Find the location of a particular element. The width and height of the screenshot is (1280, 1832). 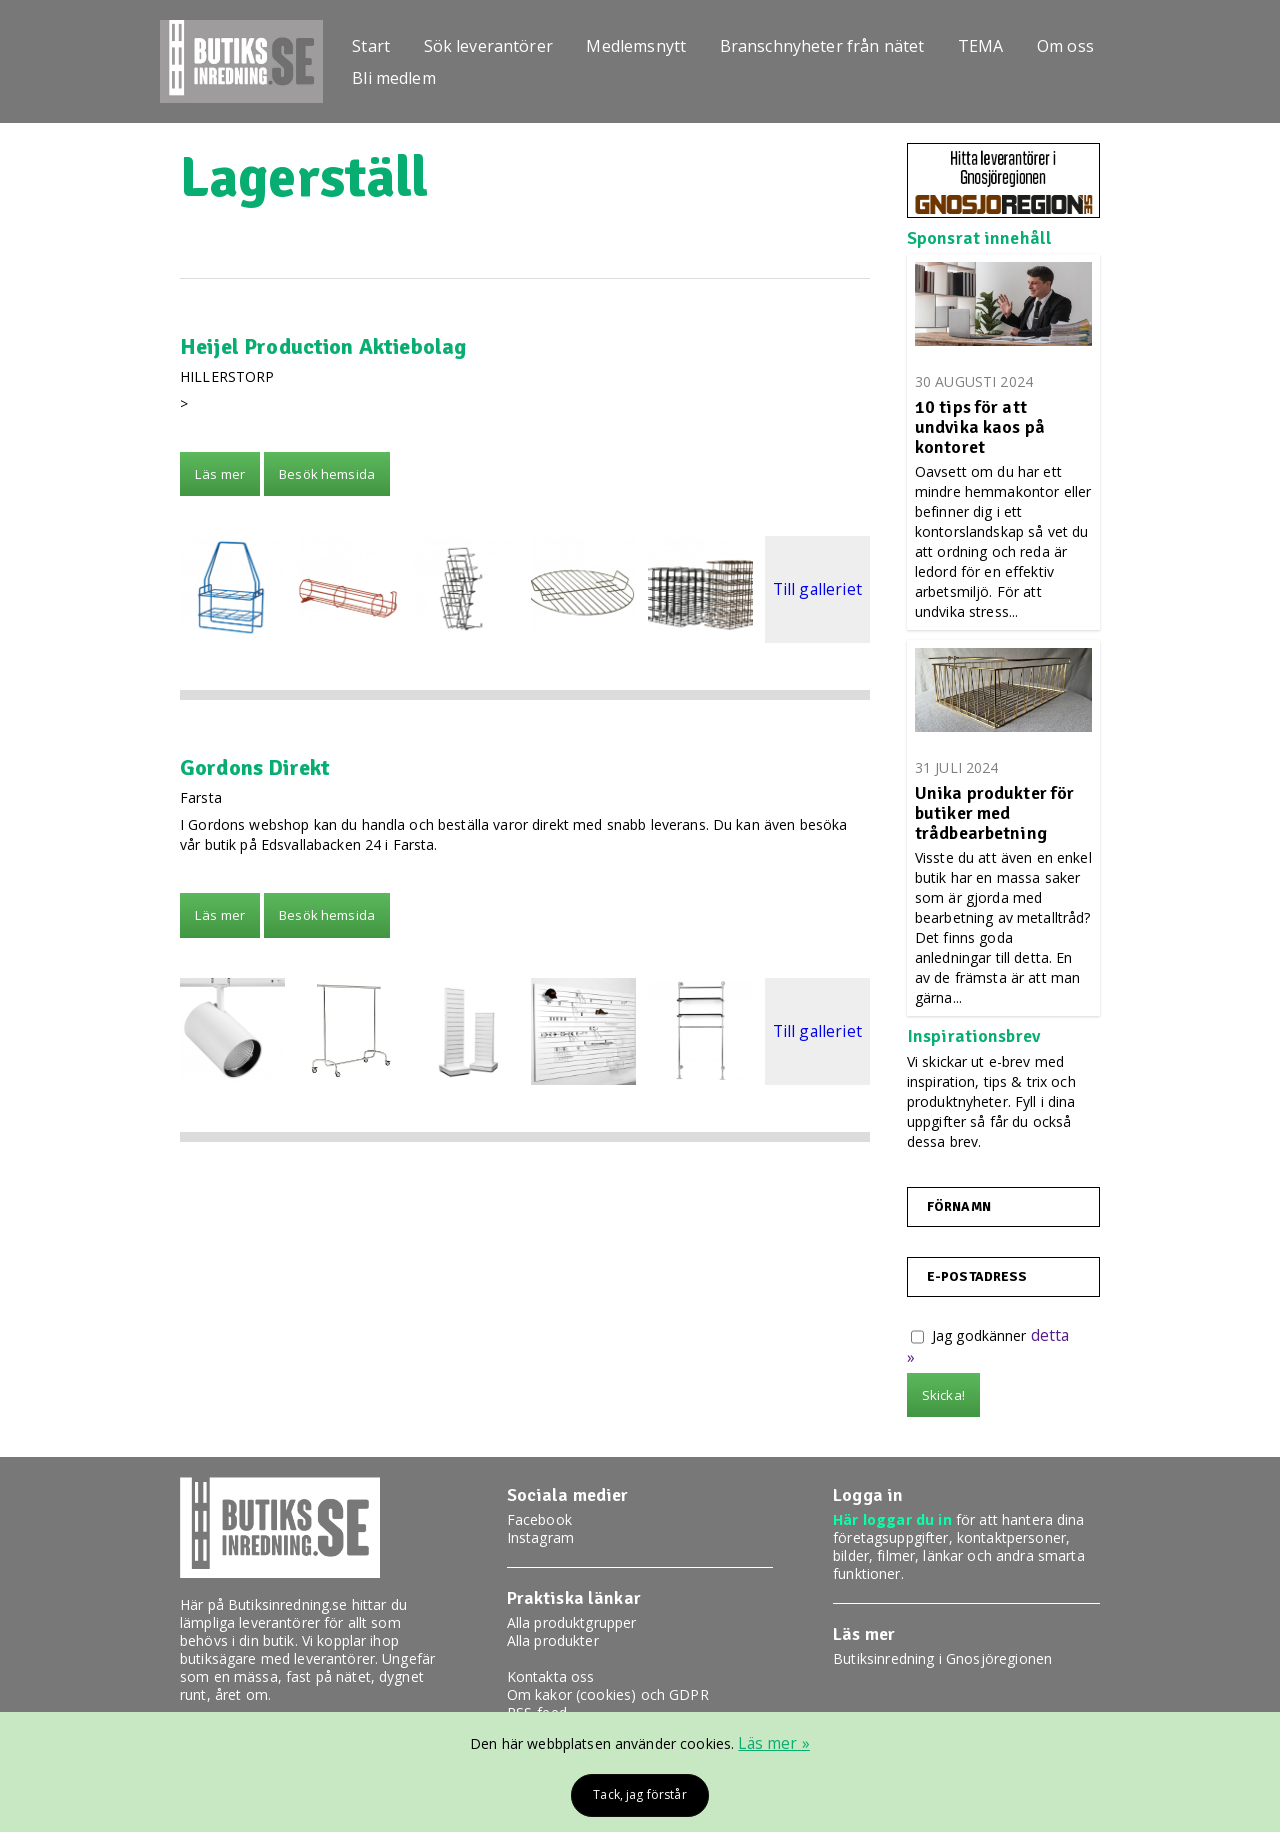

TEMA is located at coordinates (999, 43).